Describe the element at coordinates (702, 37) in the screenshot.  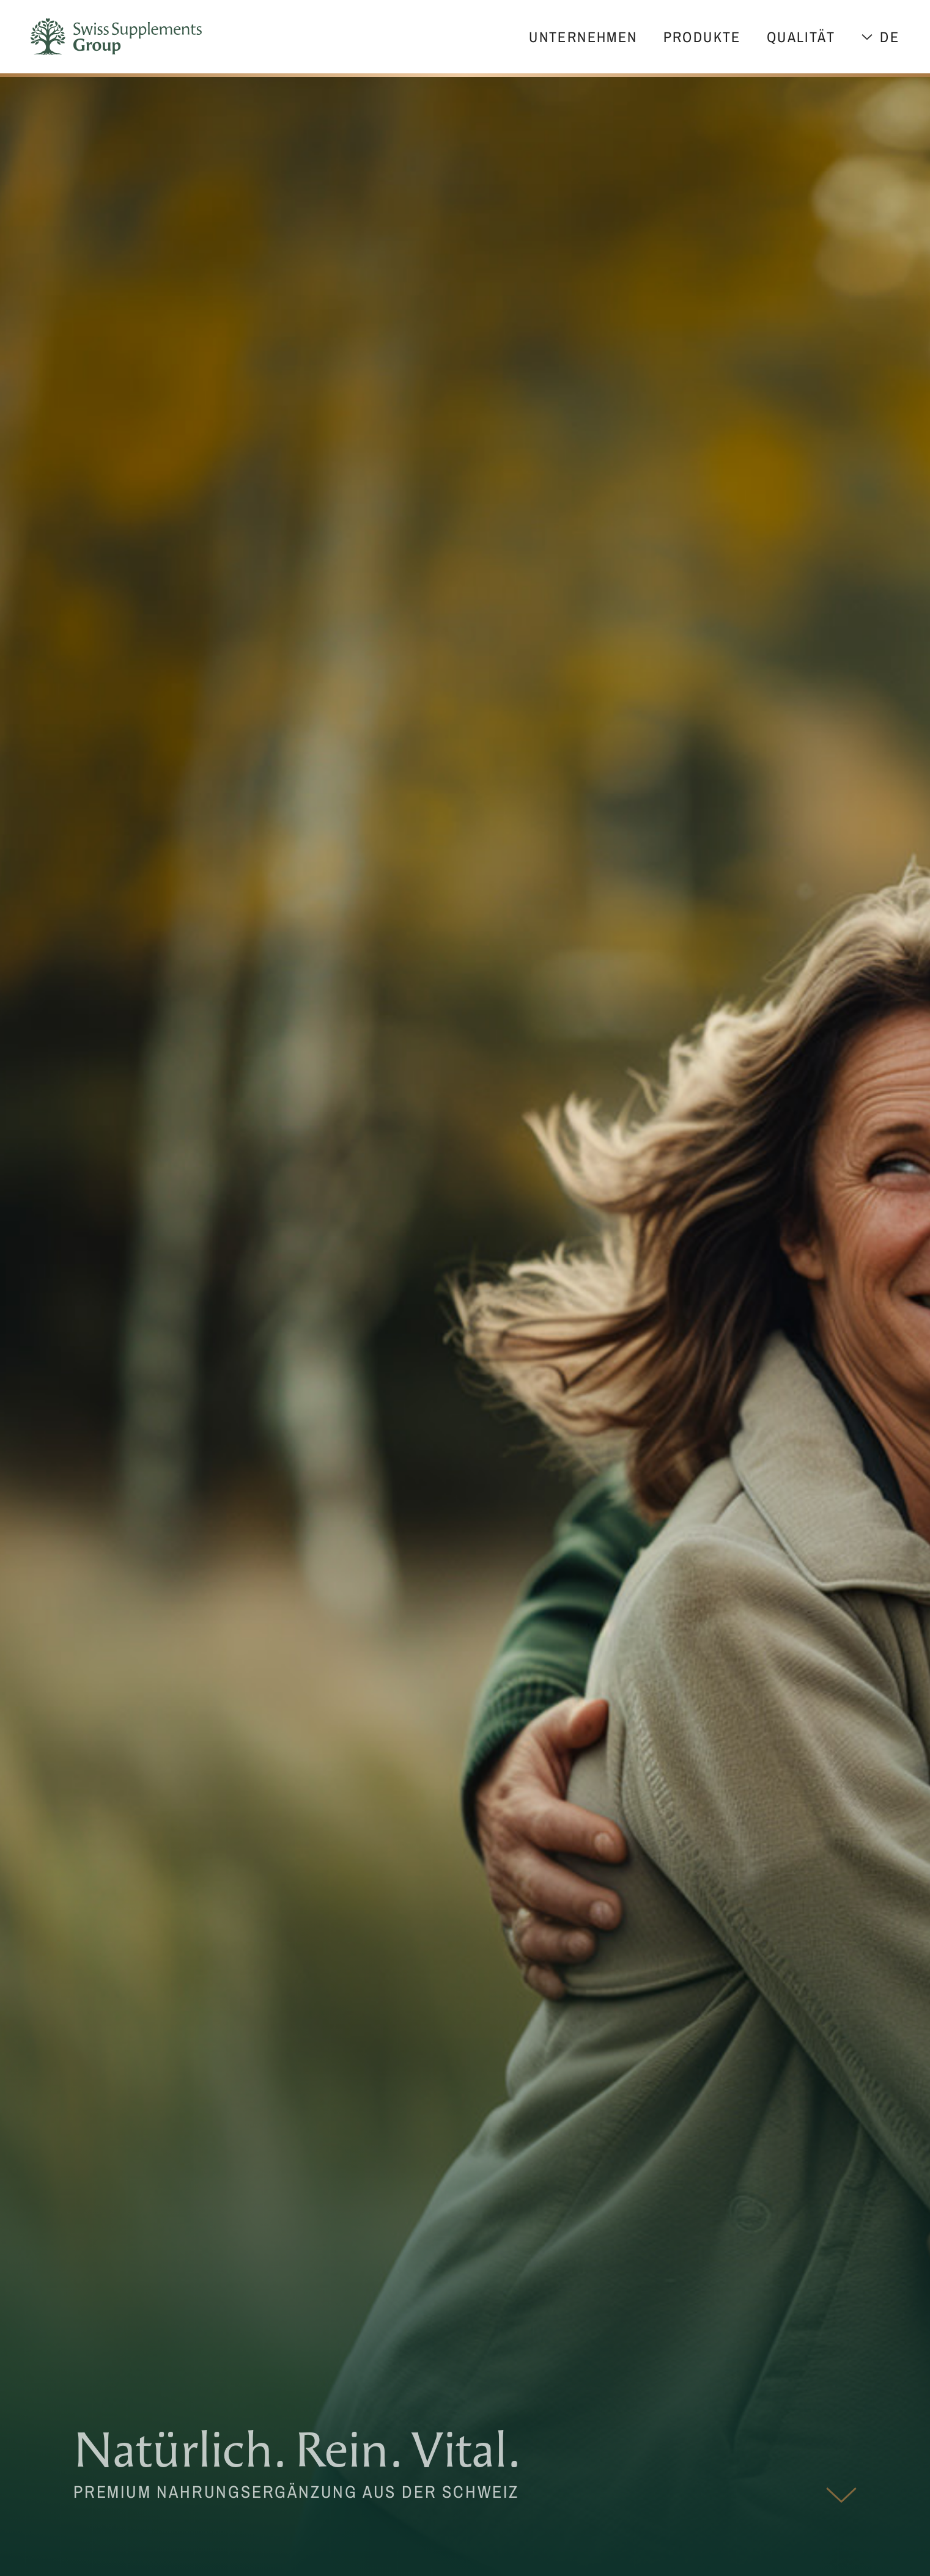
I see `Produkte` at that location.